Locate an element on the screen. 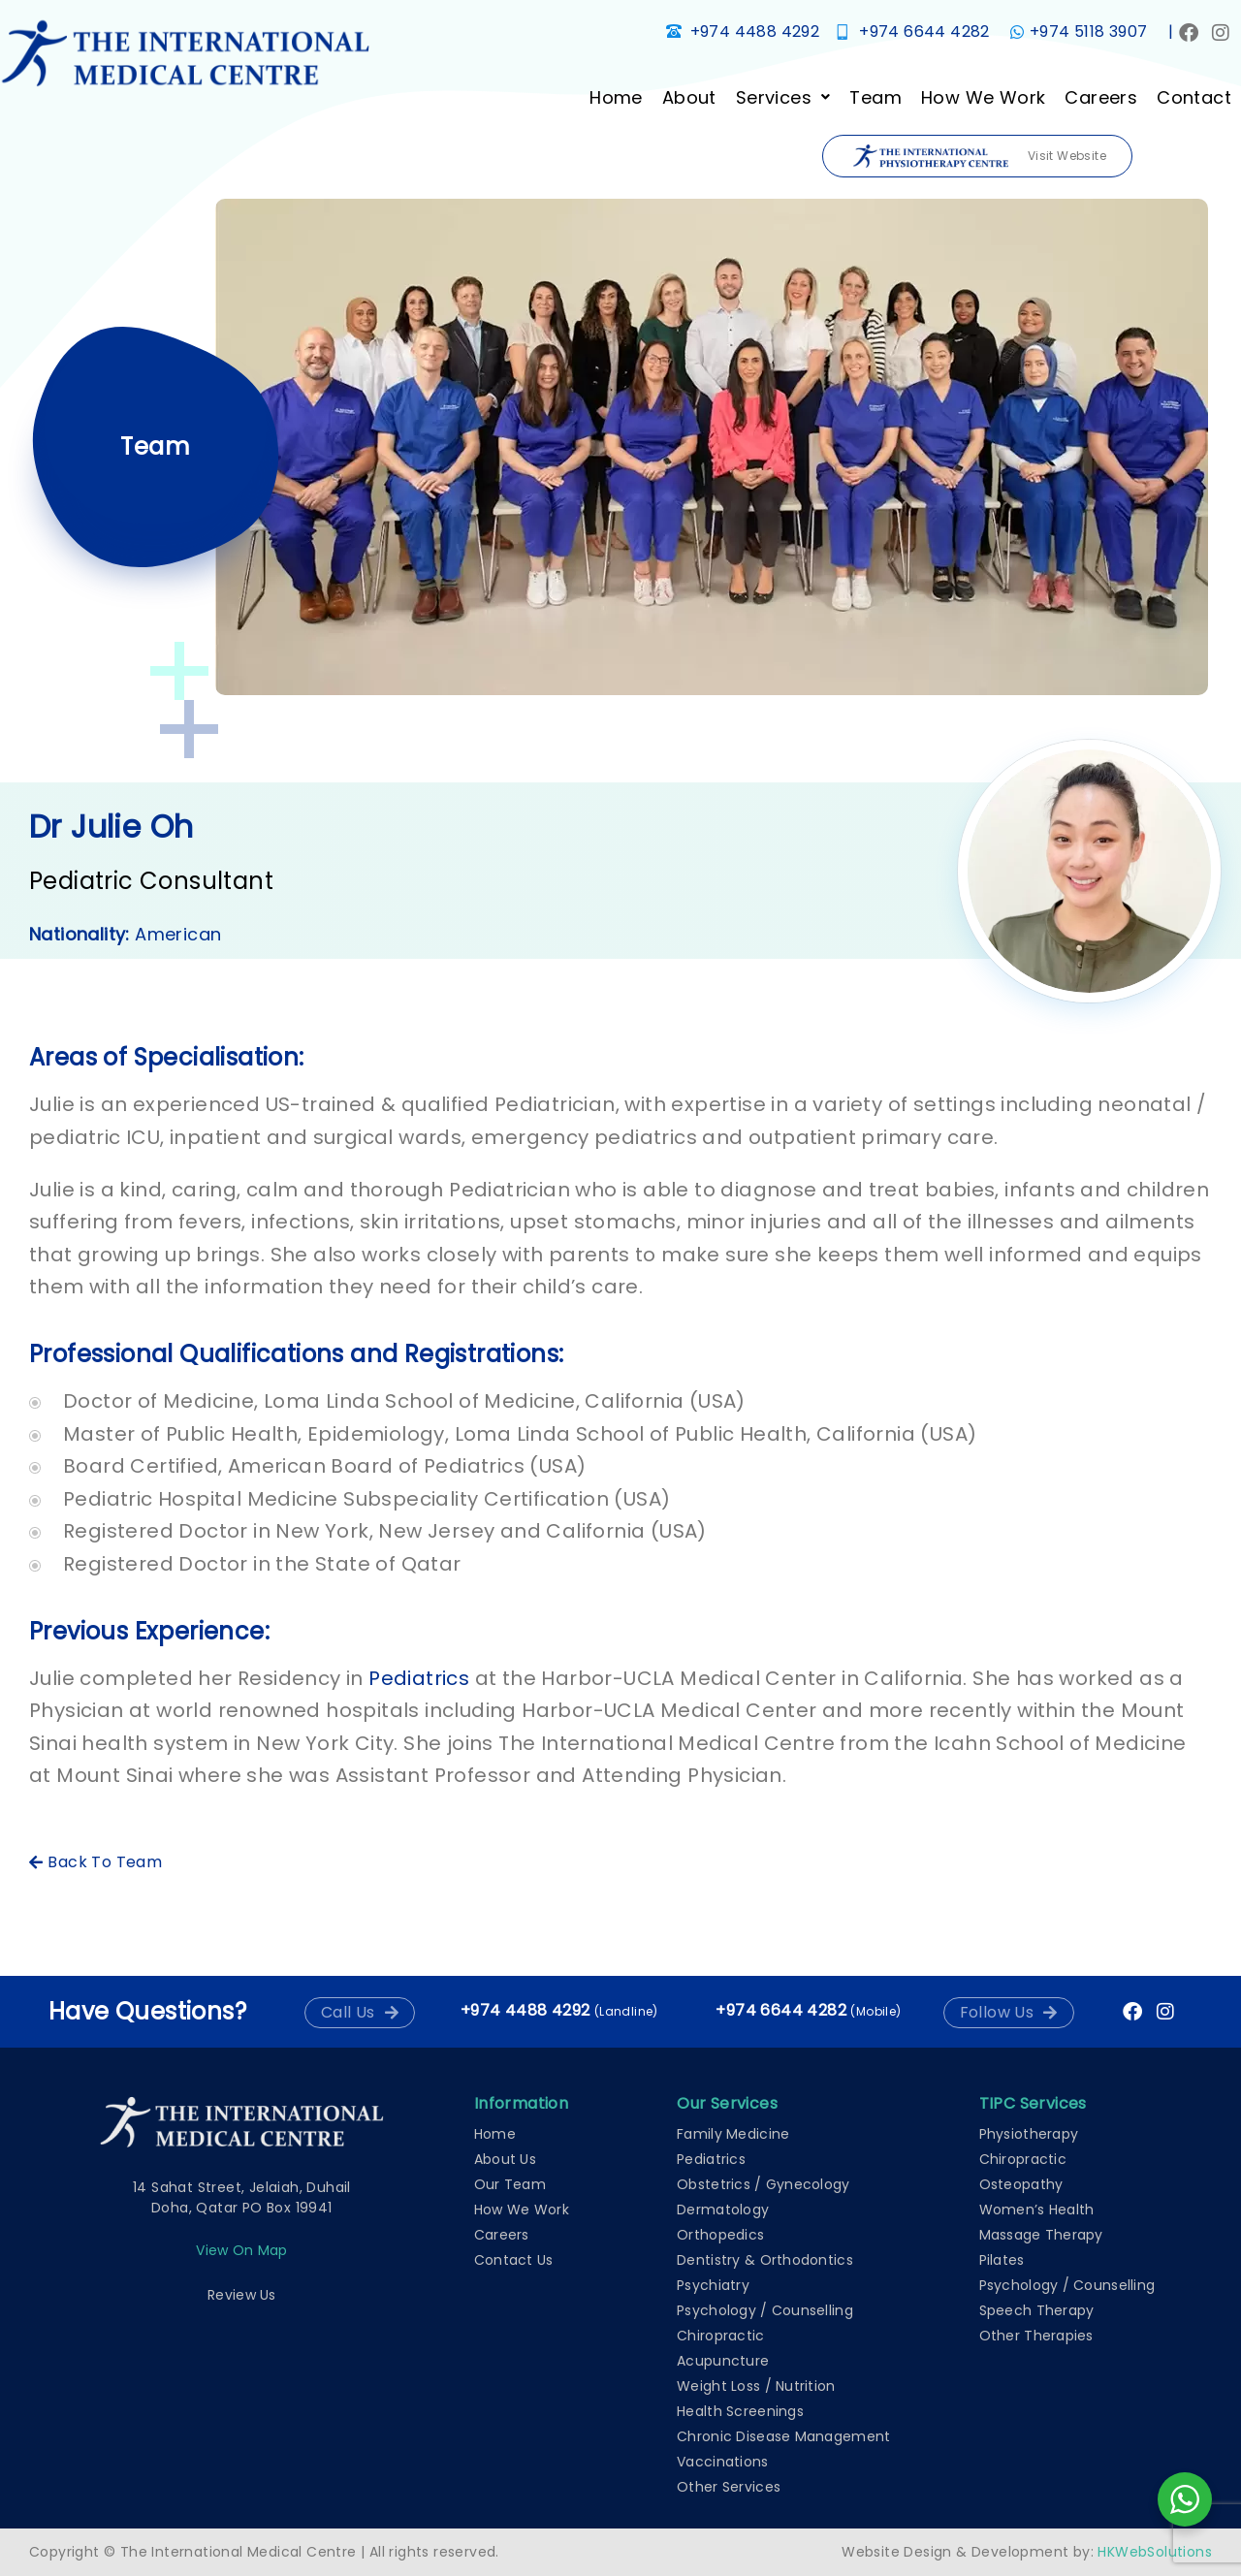  Review Us is located at coordinates (241, 2295).